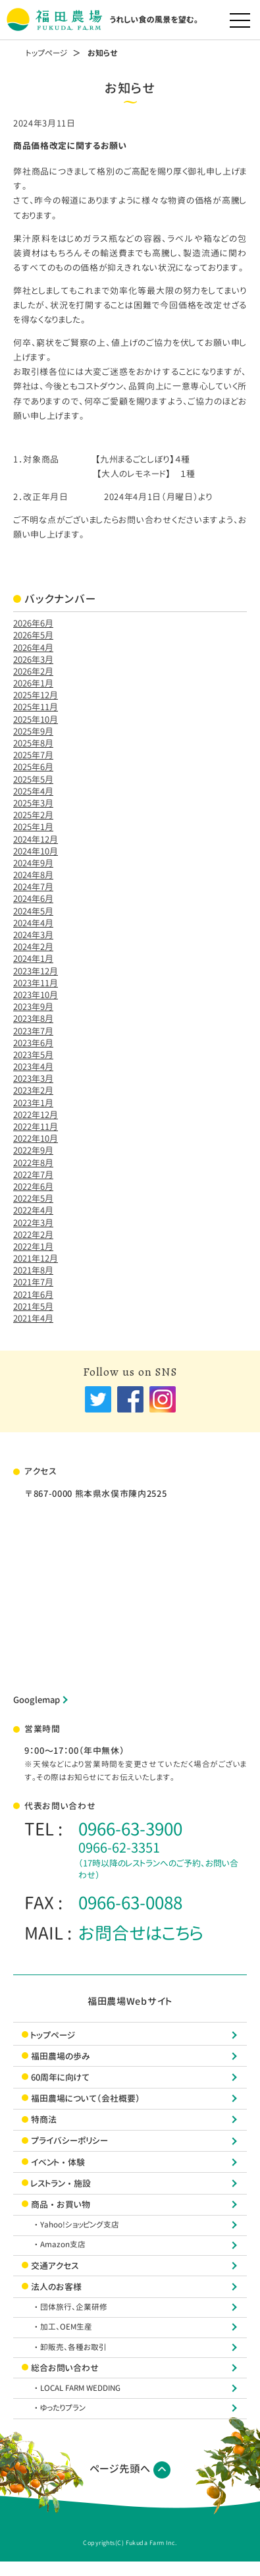 This screenshot has height=2576, width=260. I want to click on 福田農場について（会社概要）, so click(85, 2098).